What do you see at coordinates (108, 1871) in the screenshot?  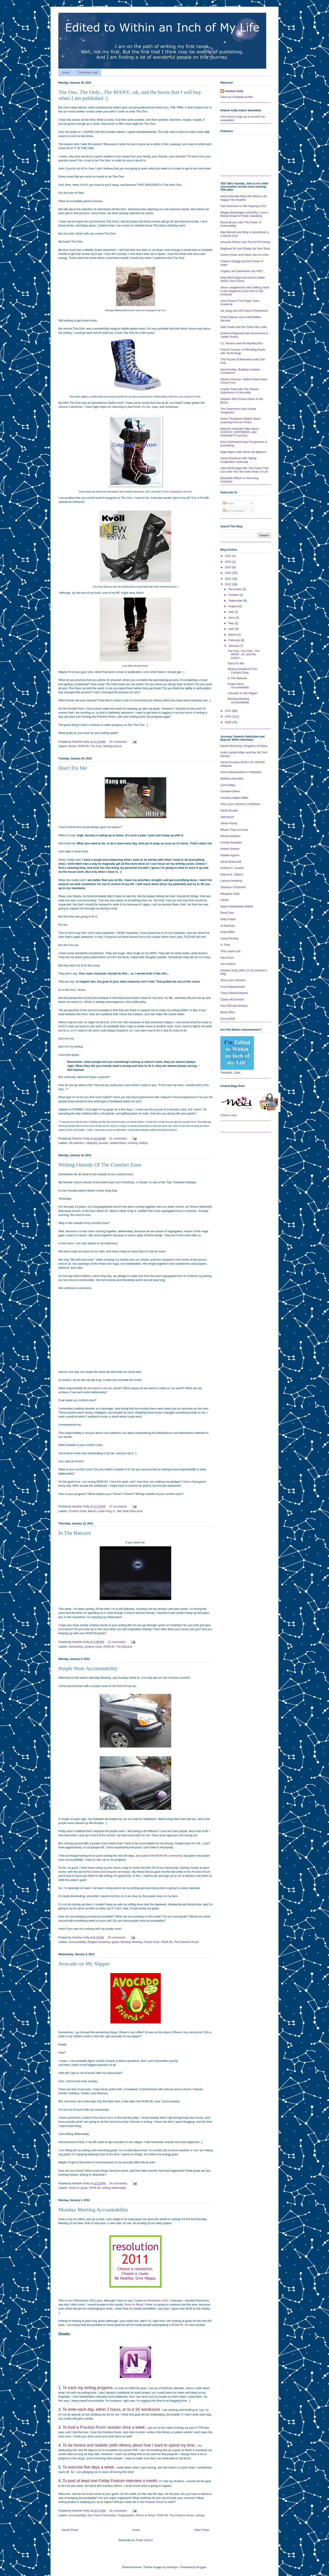 I see `this Scene and Sequels technique` at bounding box center [108, 1871].